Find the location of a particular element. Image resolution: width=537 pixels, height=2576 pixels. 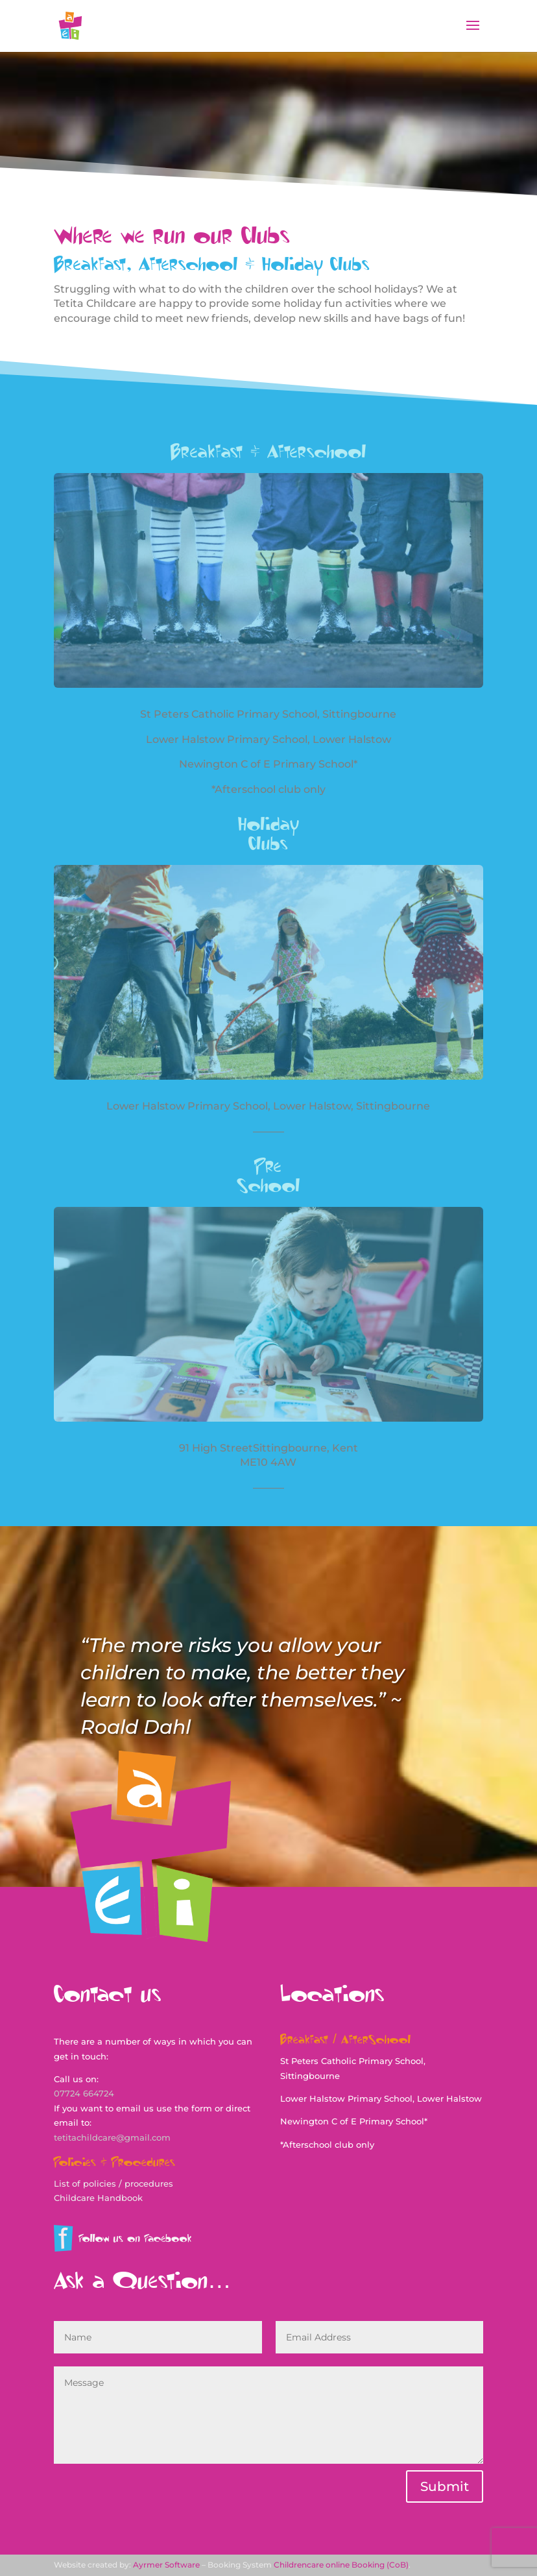

Childrencare online Booking (CoB) is located at coordinates (341, 2565).